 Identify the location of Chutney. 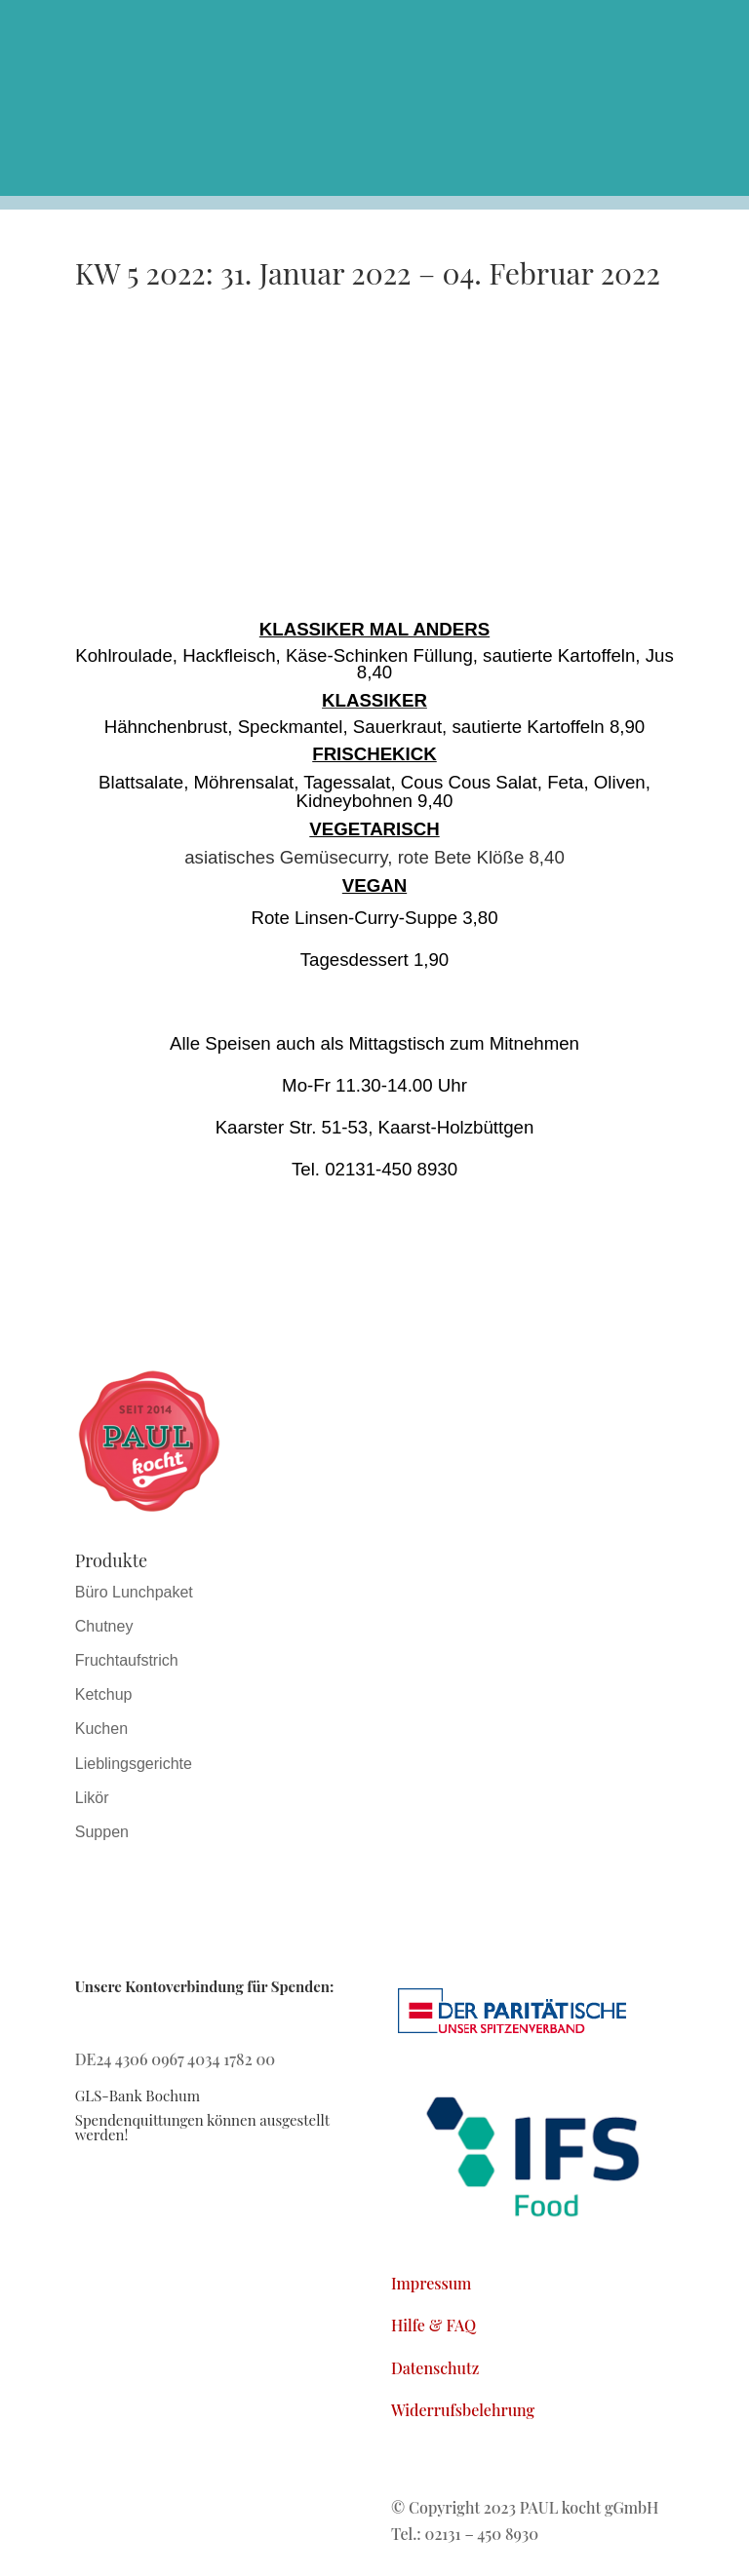
(104, 1626).